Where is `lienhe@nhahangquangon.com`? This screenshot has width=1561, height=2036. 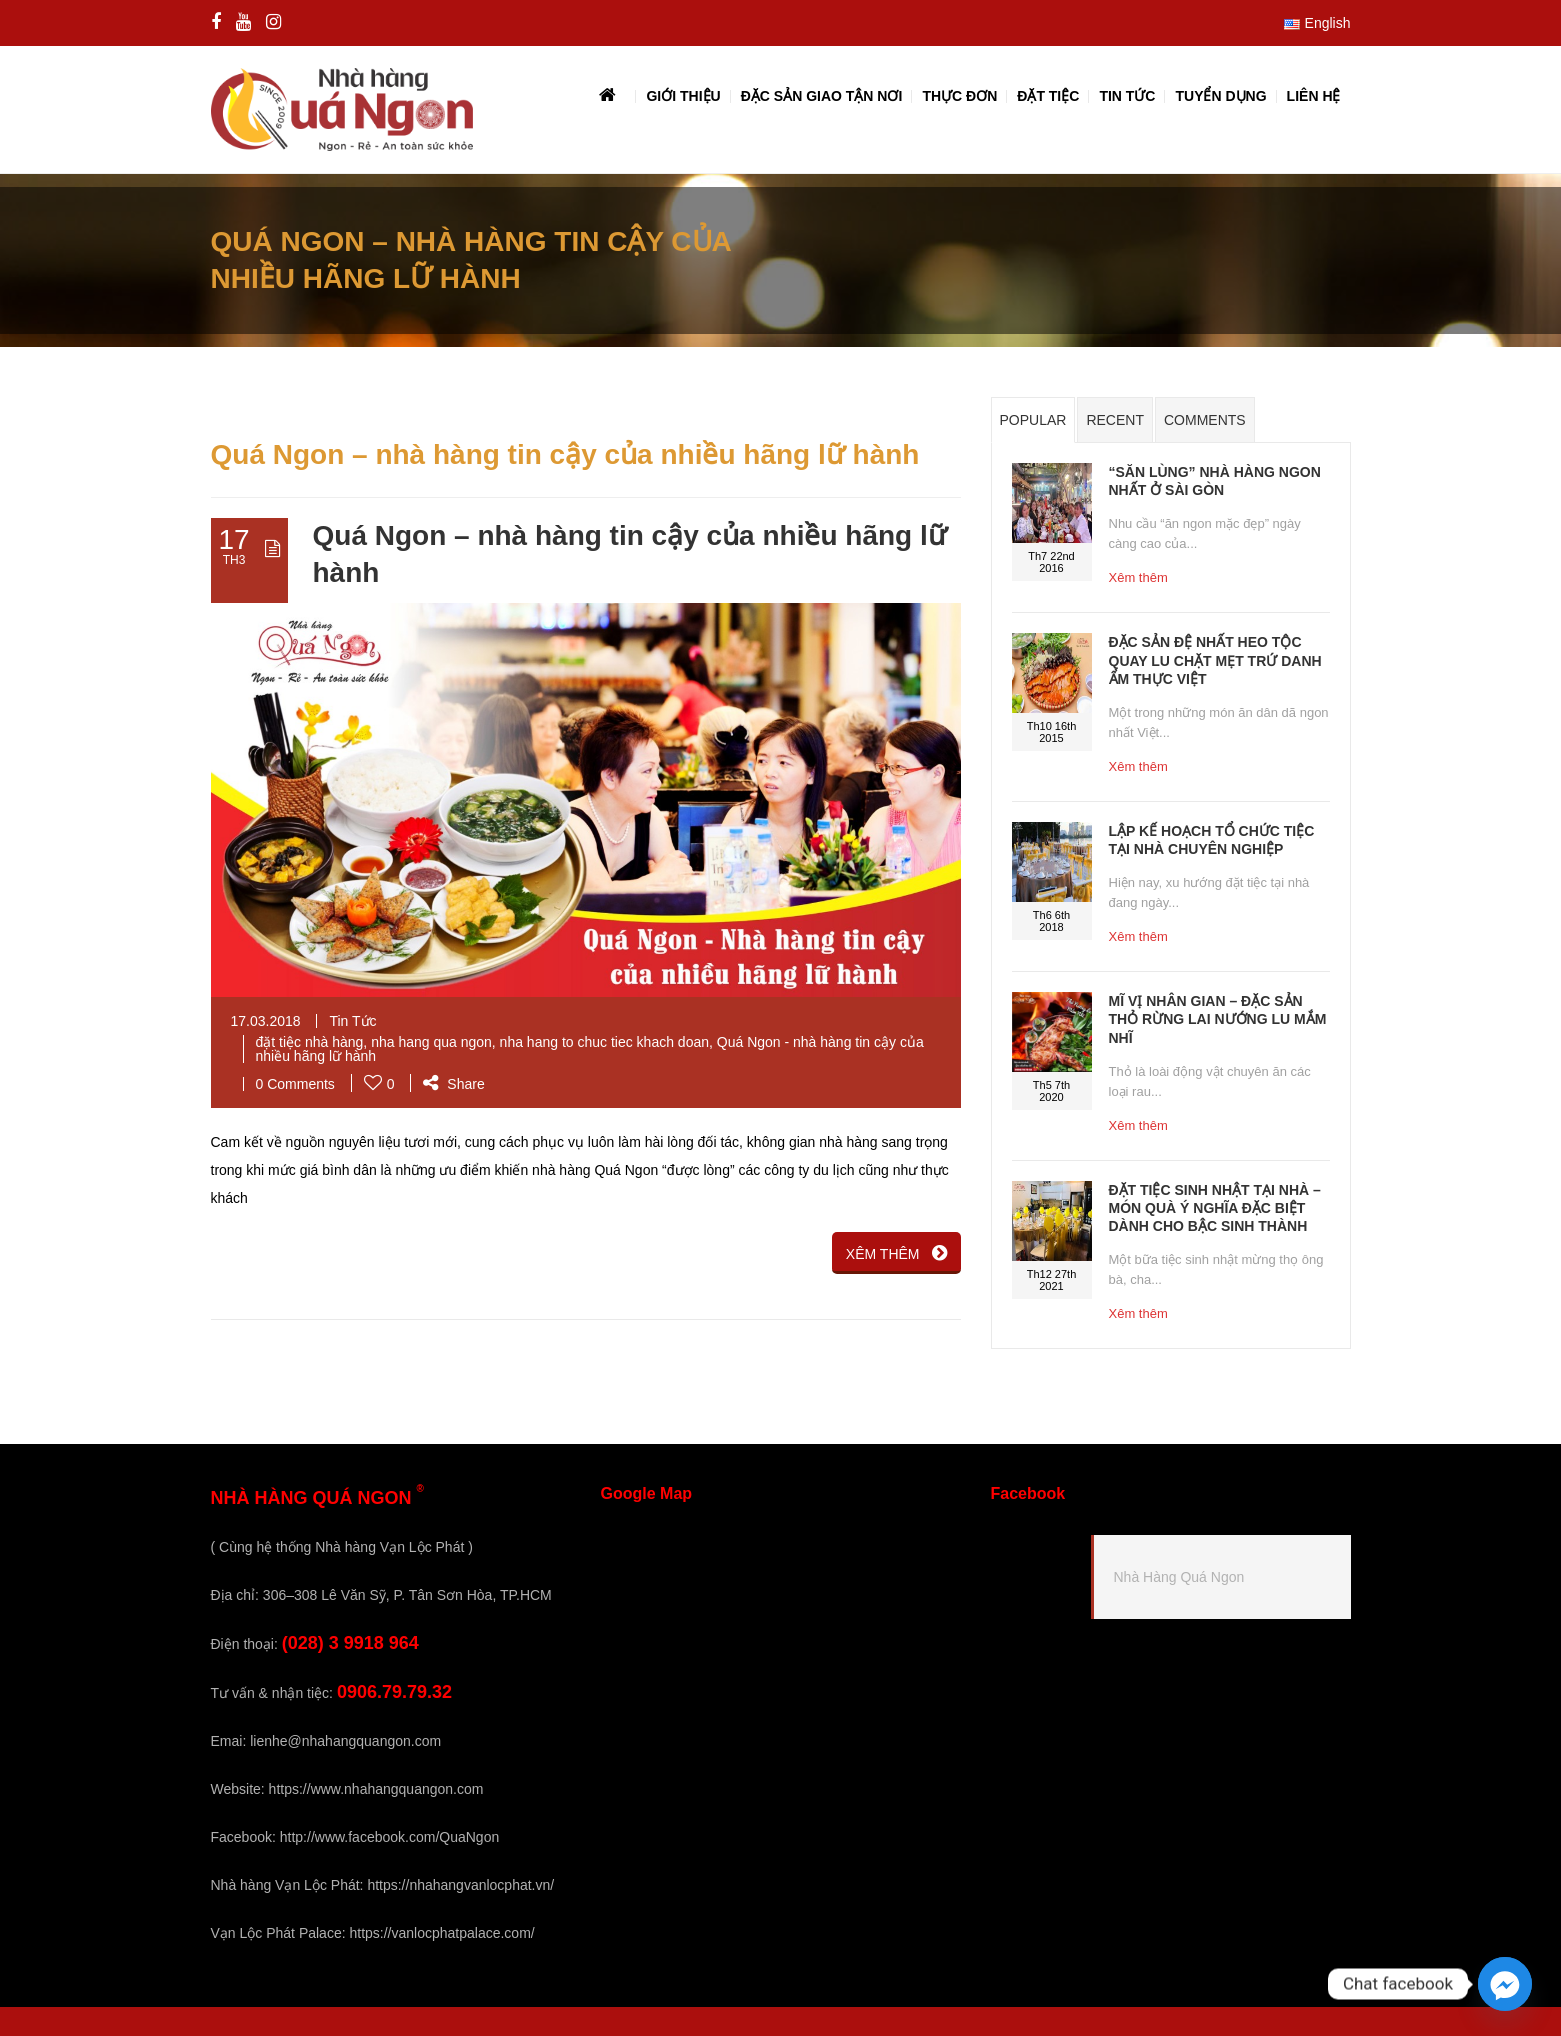 lienhe@nhahangquangon.com is located at coordinates (345, 1741).